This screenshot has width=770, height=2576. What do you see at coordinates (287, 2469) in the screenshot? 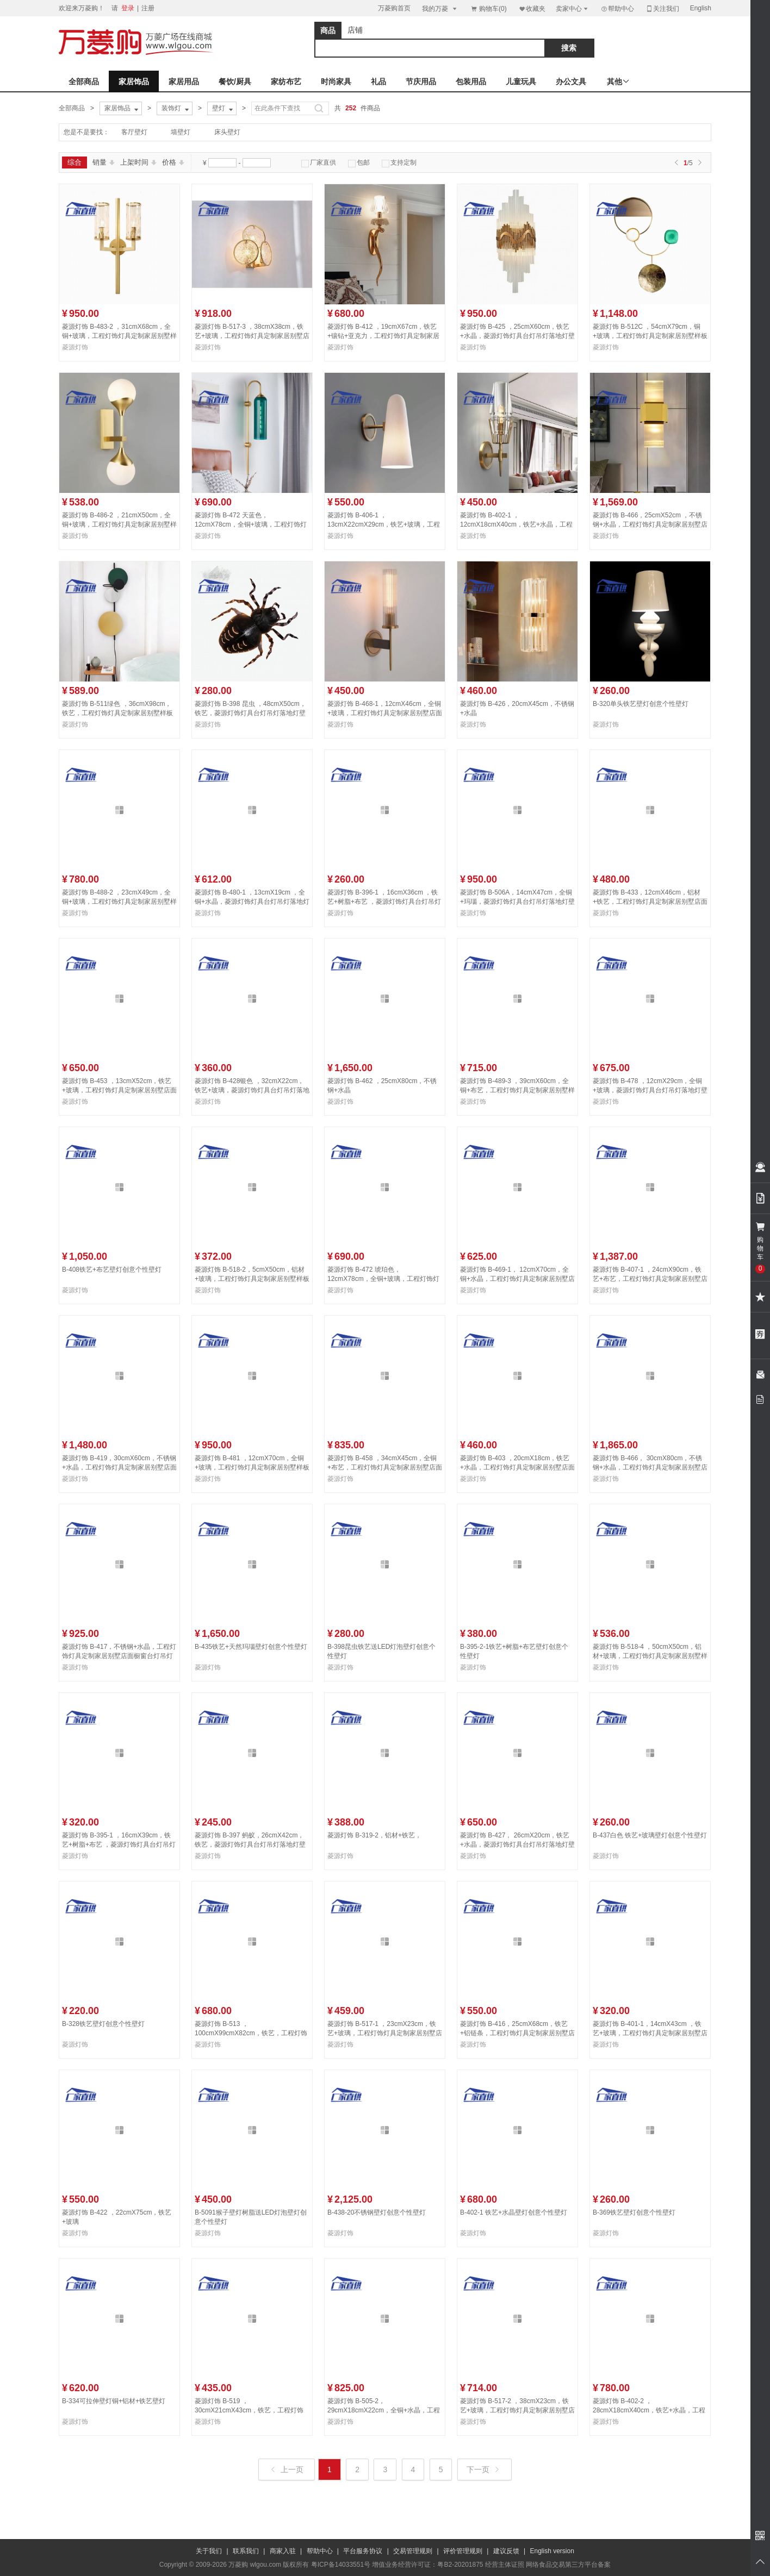
I see `上一页` at bounding box center [287, 2469].